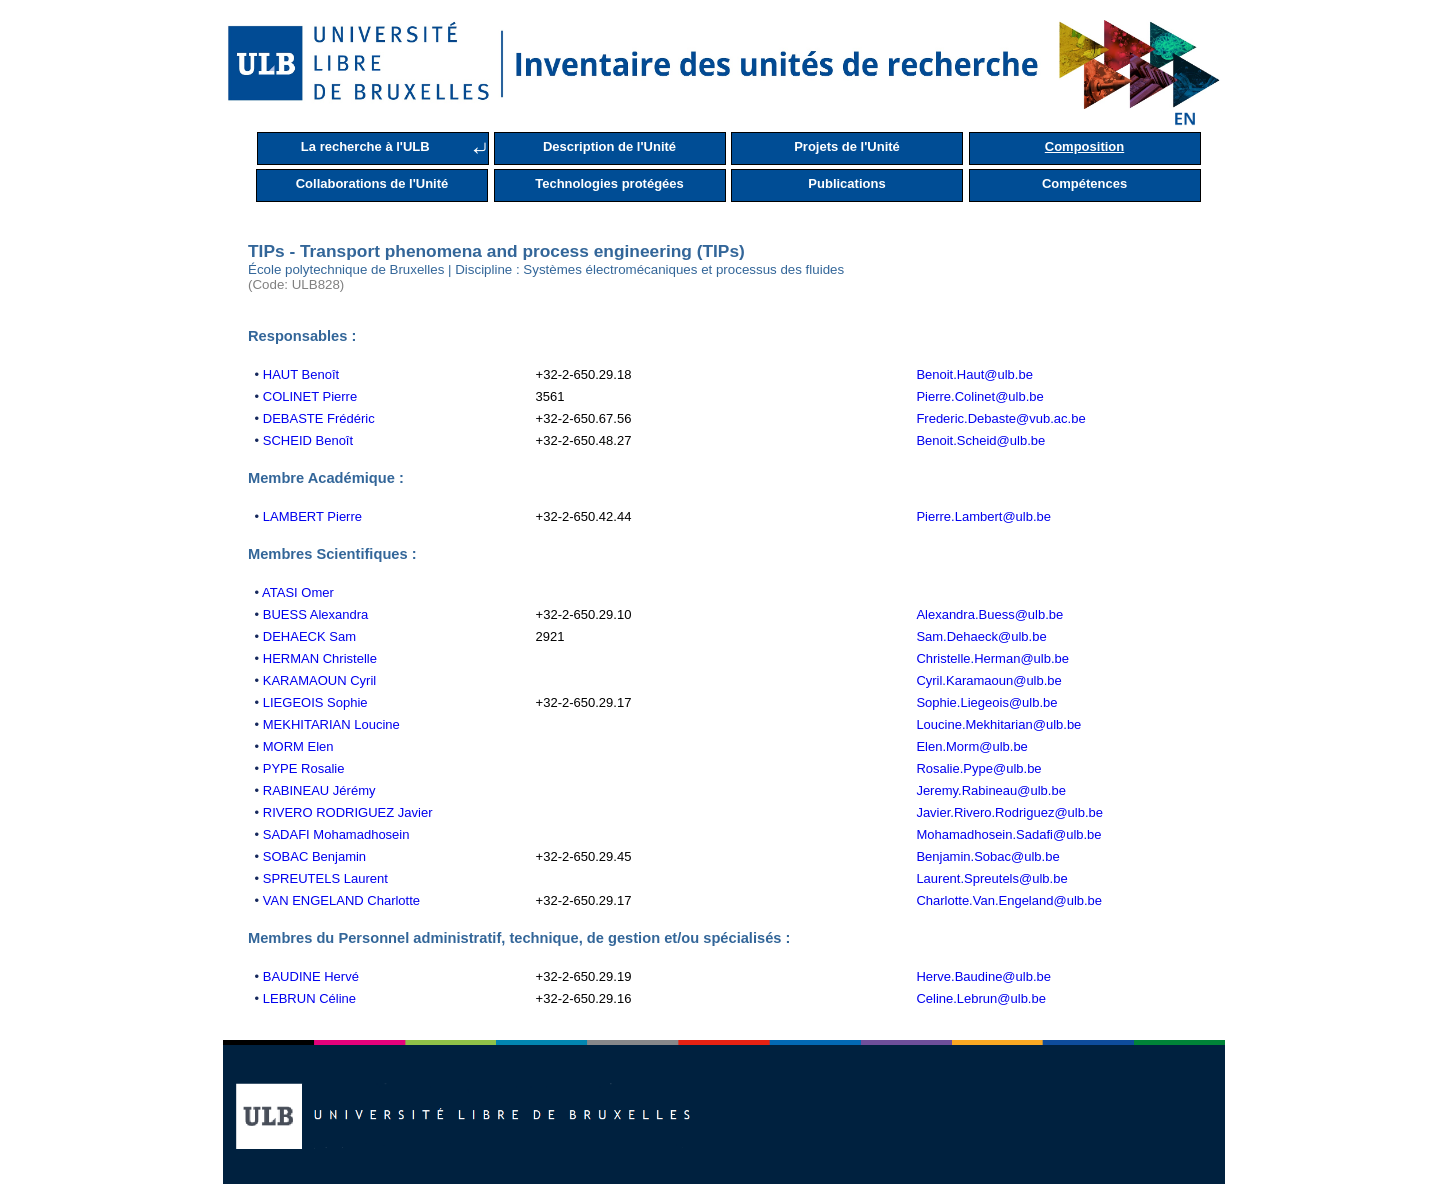  What do you see at coordinates (348, 812) in the screenshot?
I see `RIVERO RODRIGUEZ Javier` at bounding box center [348, 812].